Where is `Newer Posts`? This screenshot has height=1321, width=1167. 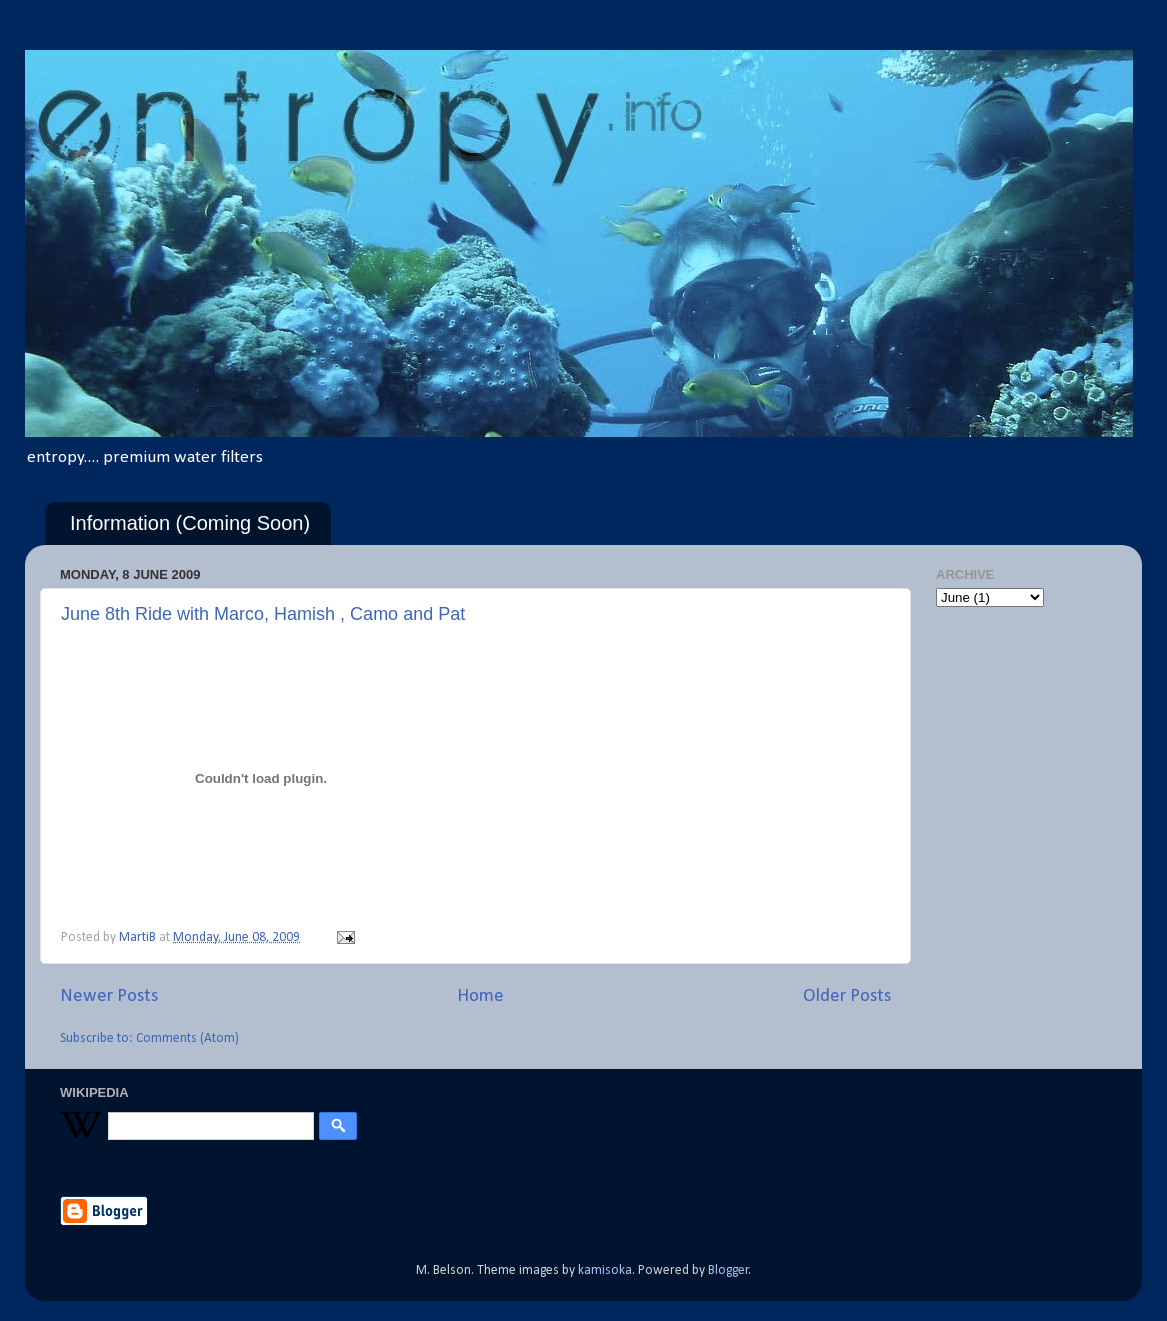
Newer Posts is located at coordinates (109, 996).